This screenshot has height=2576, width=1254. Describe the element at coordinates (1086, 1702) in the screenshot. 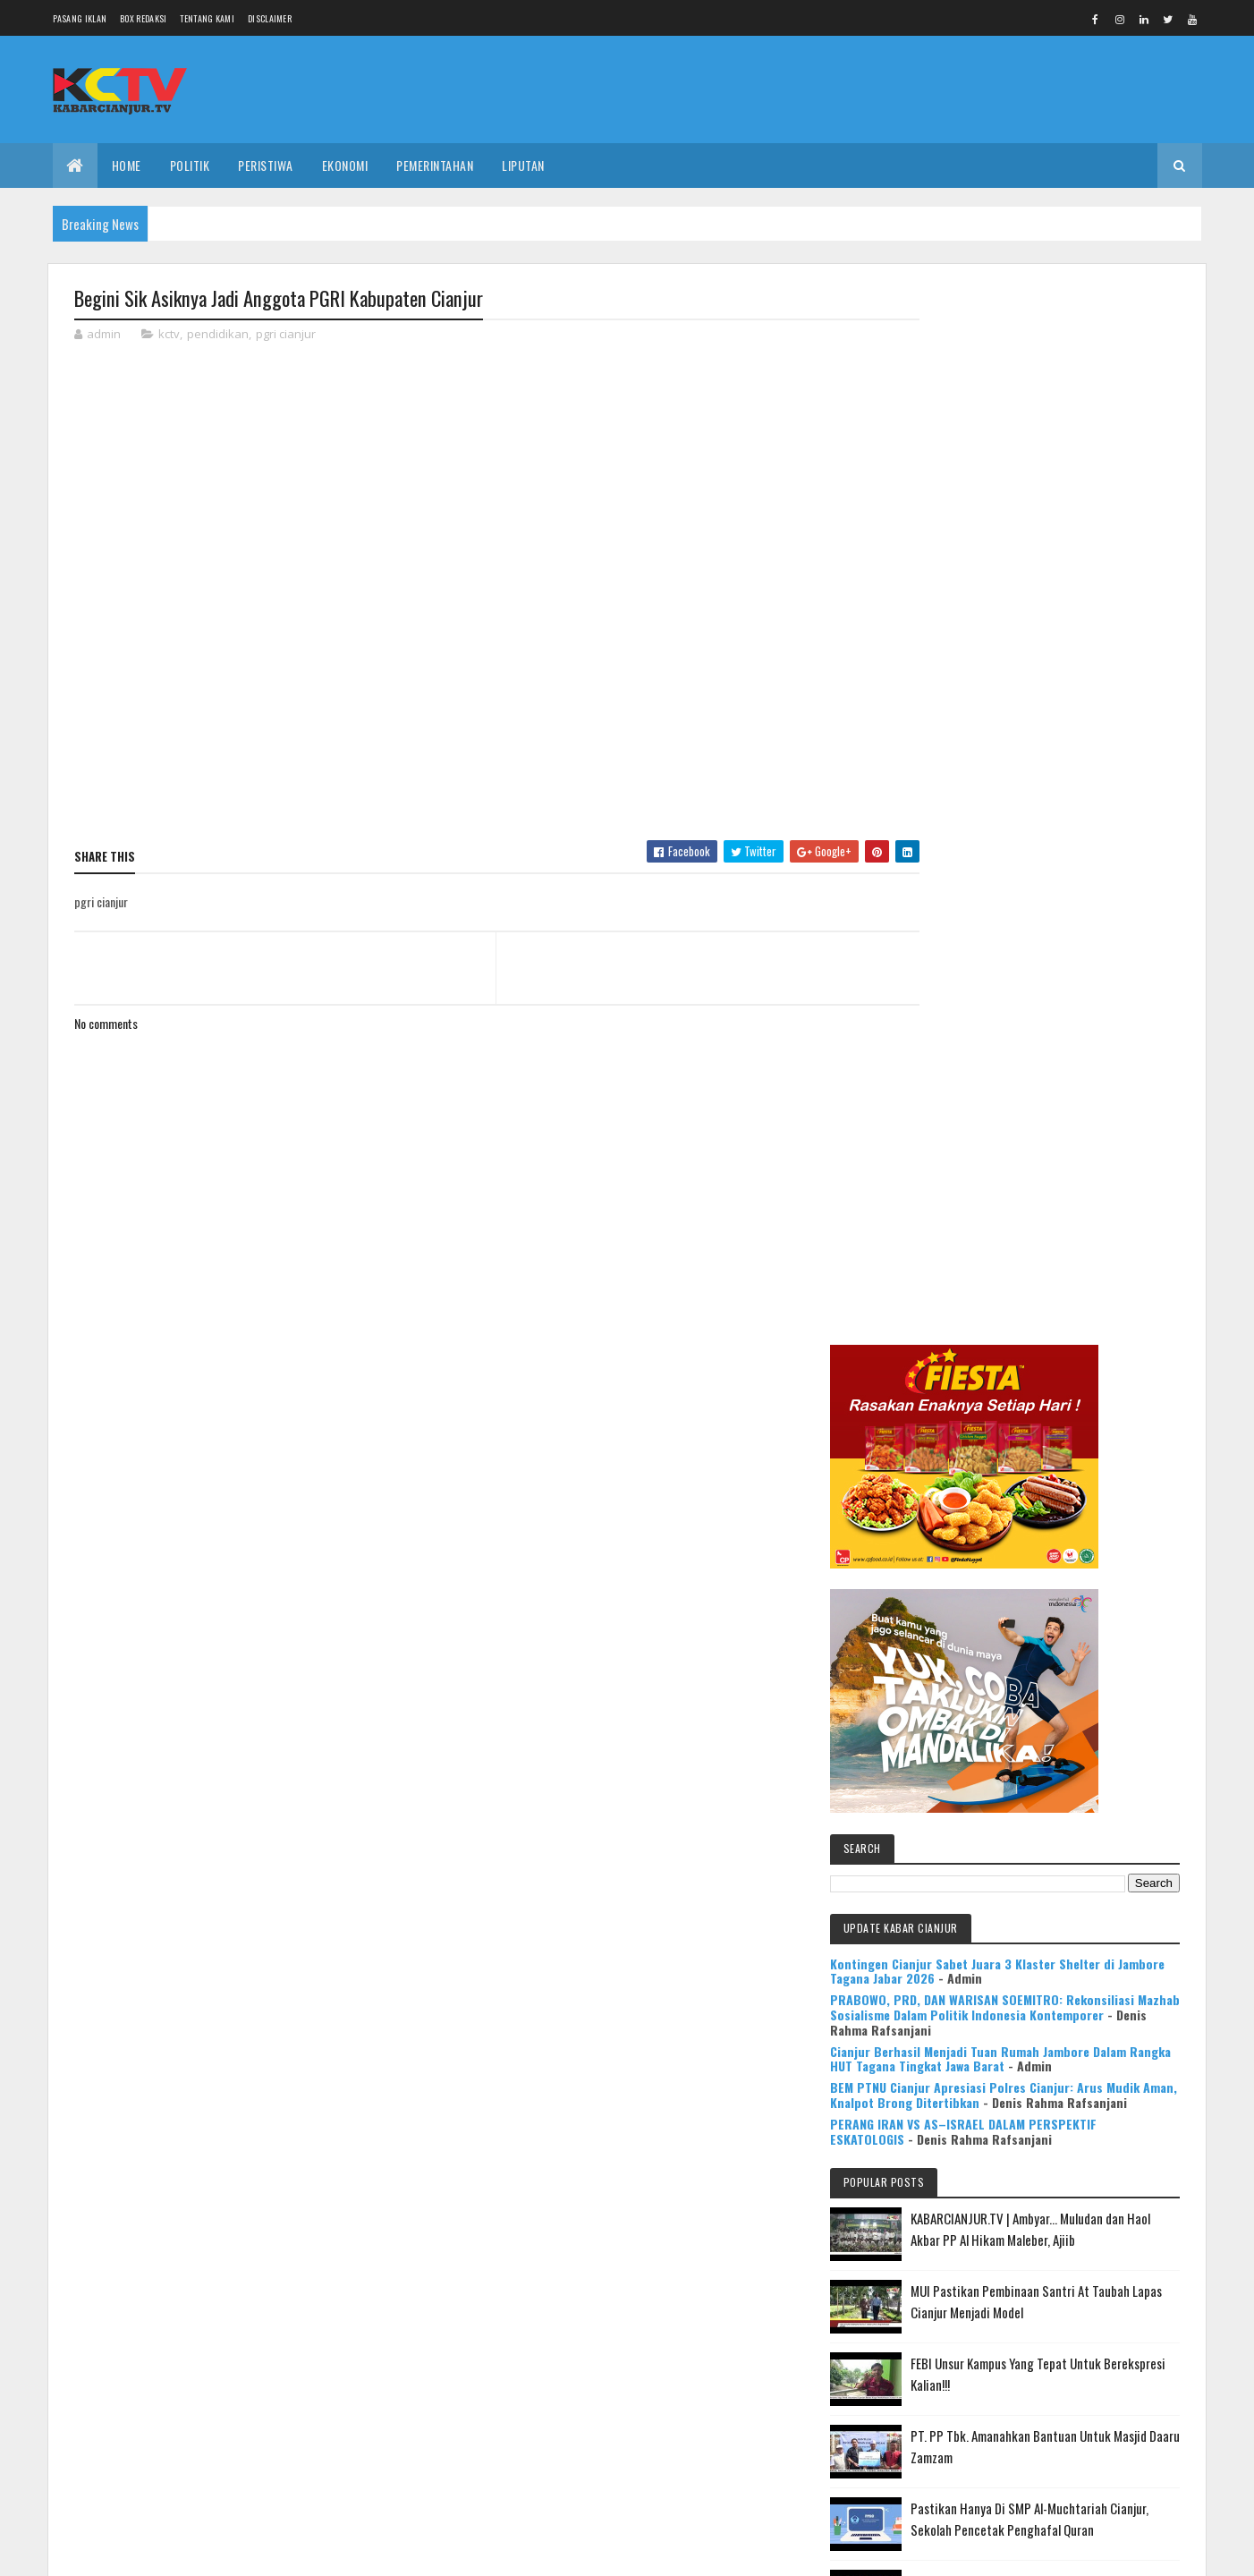

I see `KABARCIANJUR.TV | NGABASO BARENG PLT BUPATI H. HERMAN SUHERMAN` at that location.